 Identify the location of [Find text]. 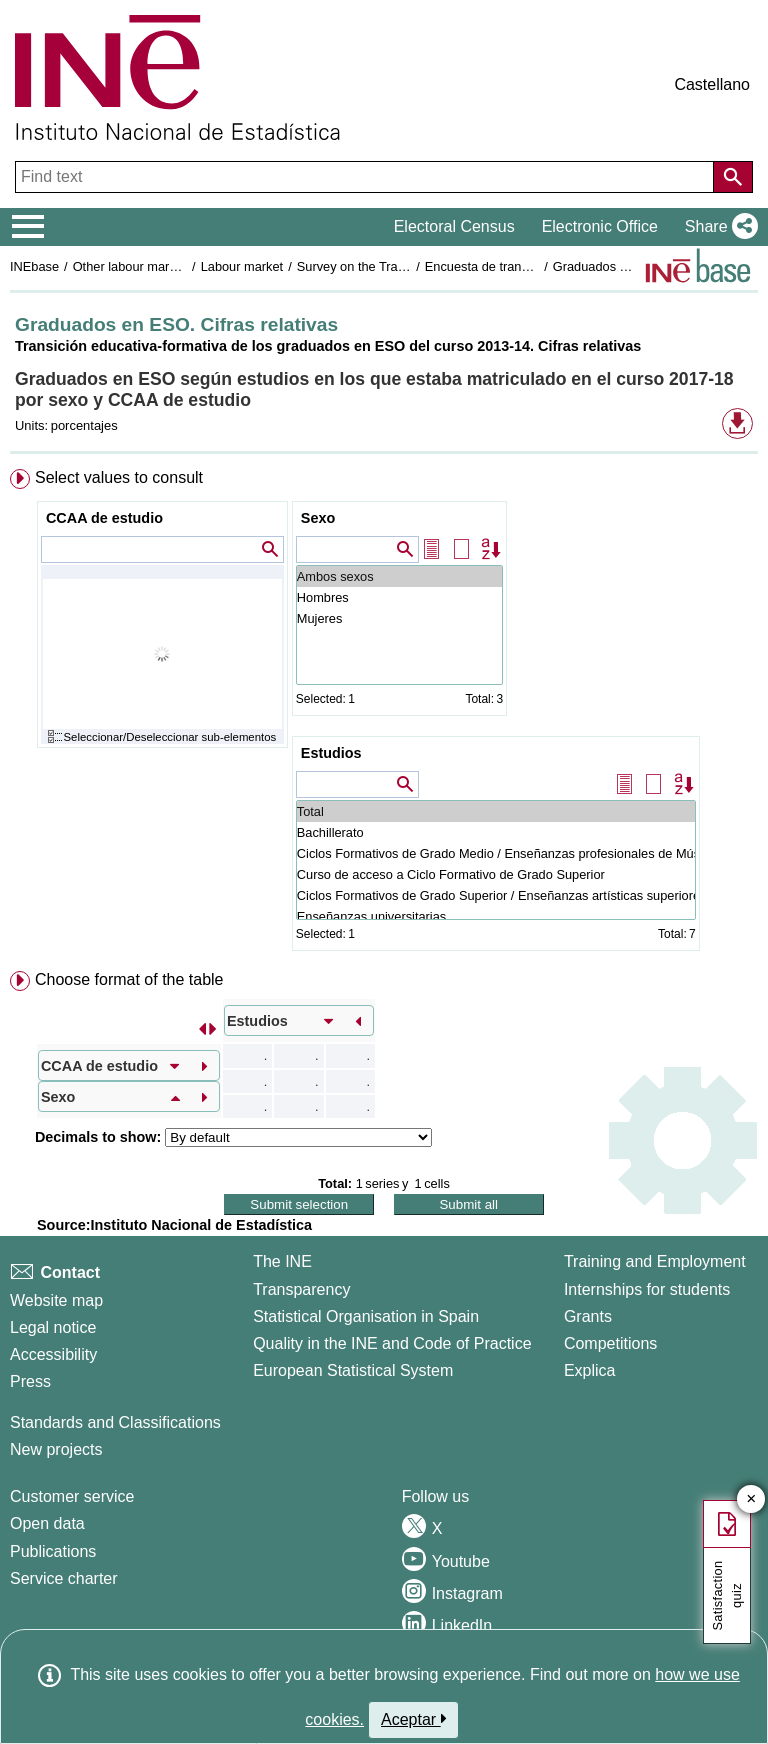
(366, 177).